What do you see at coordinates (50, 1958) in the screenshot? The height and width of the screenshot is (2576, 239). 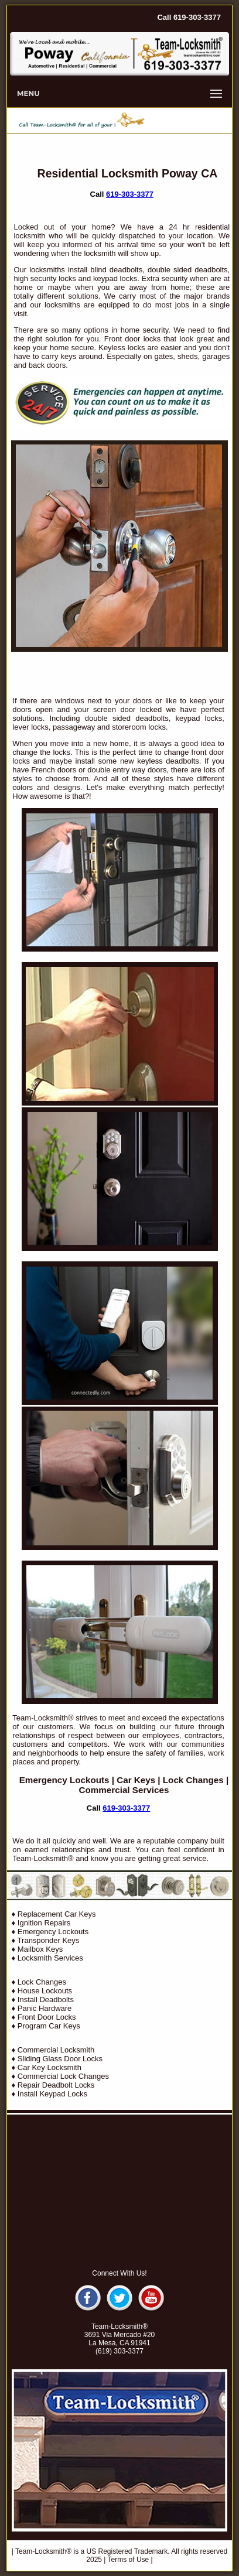 I see `Locksmith Services` at bounding box center [50, 1958].